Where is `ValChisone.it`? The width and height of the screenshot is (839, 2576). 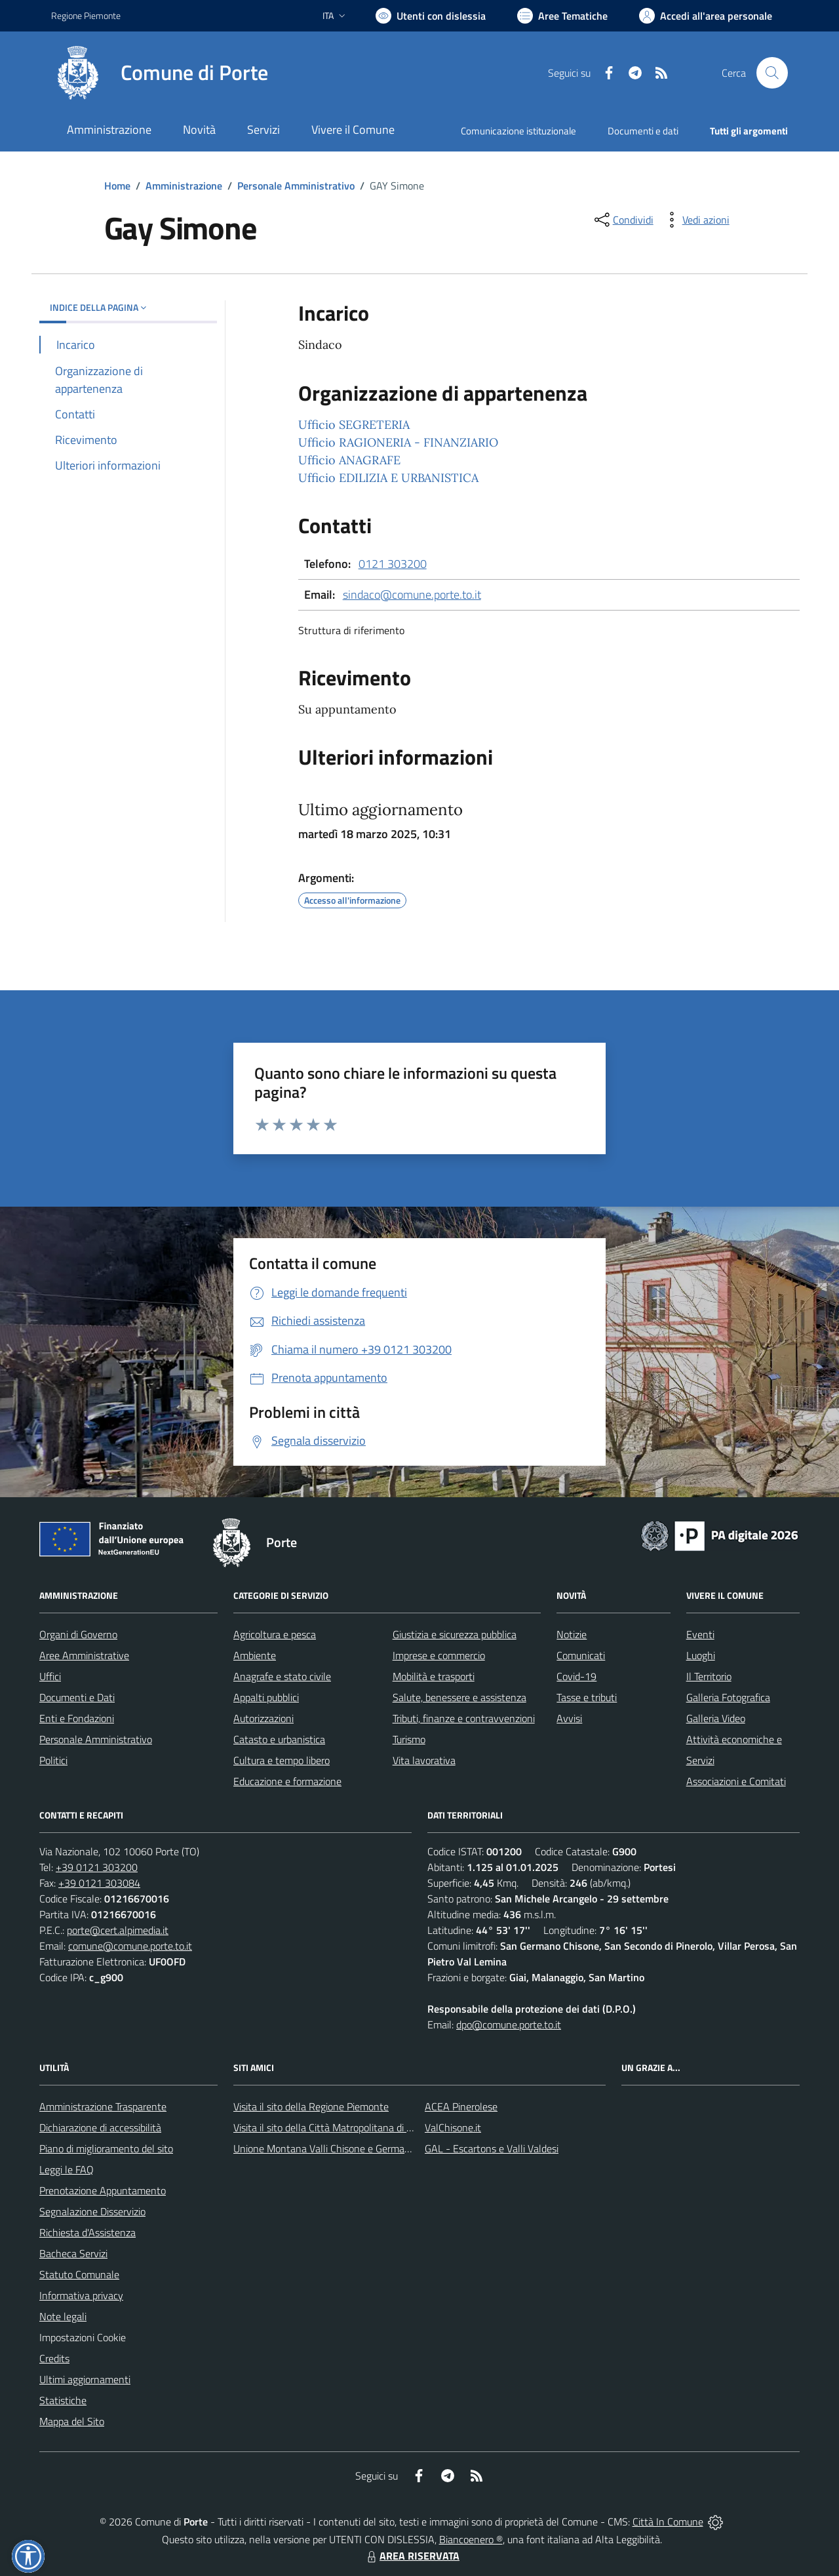
ValChisone.it is located at coordinates (453, 2127).